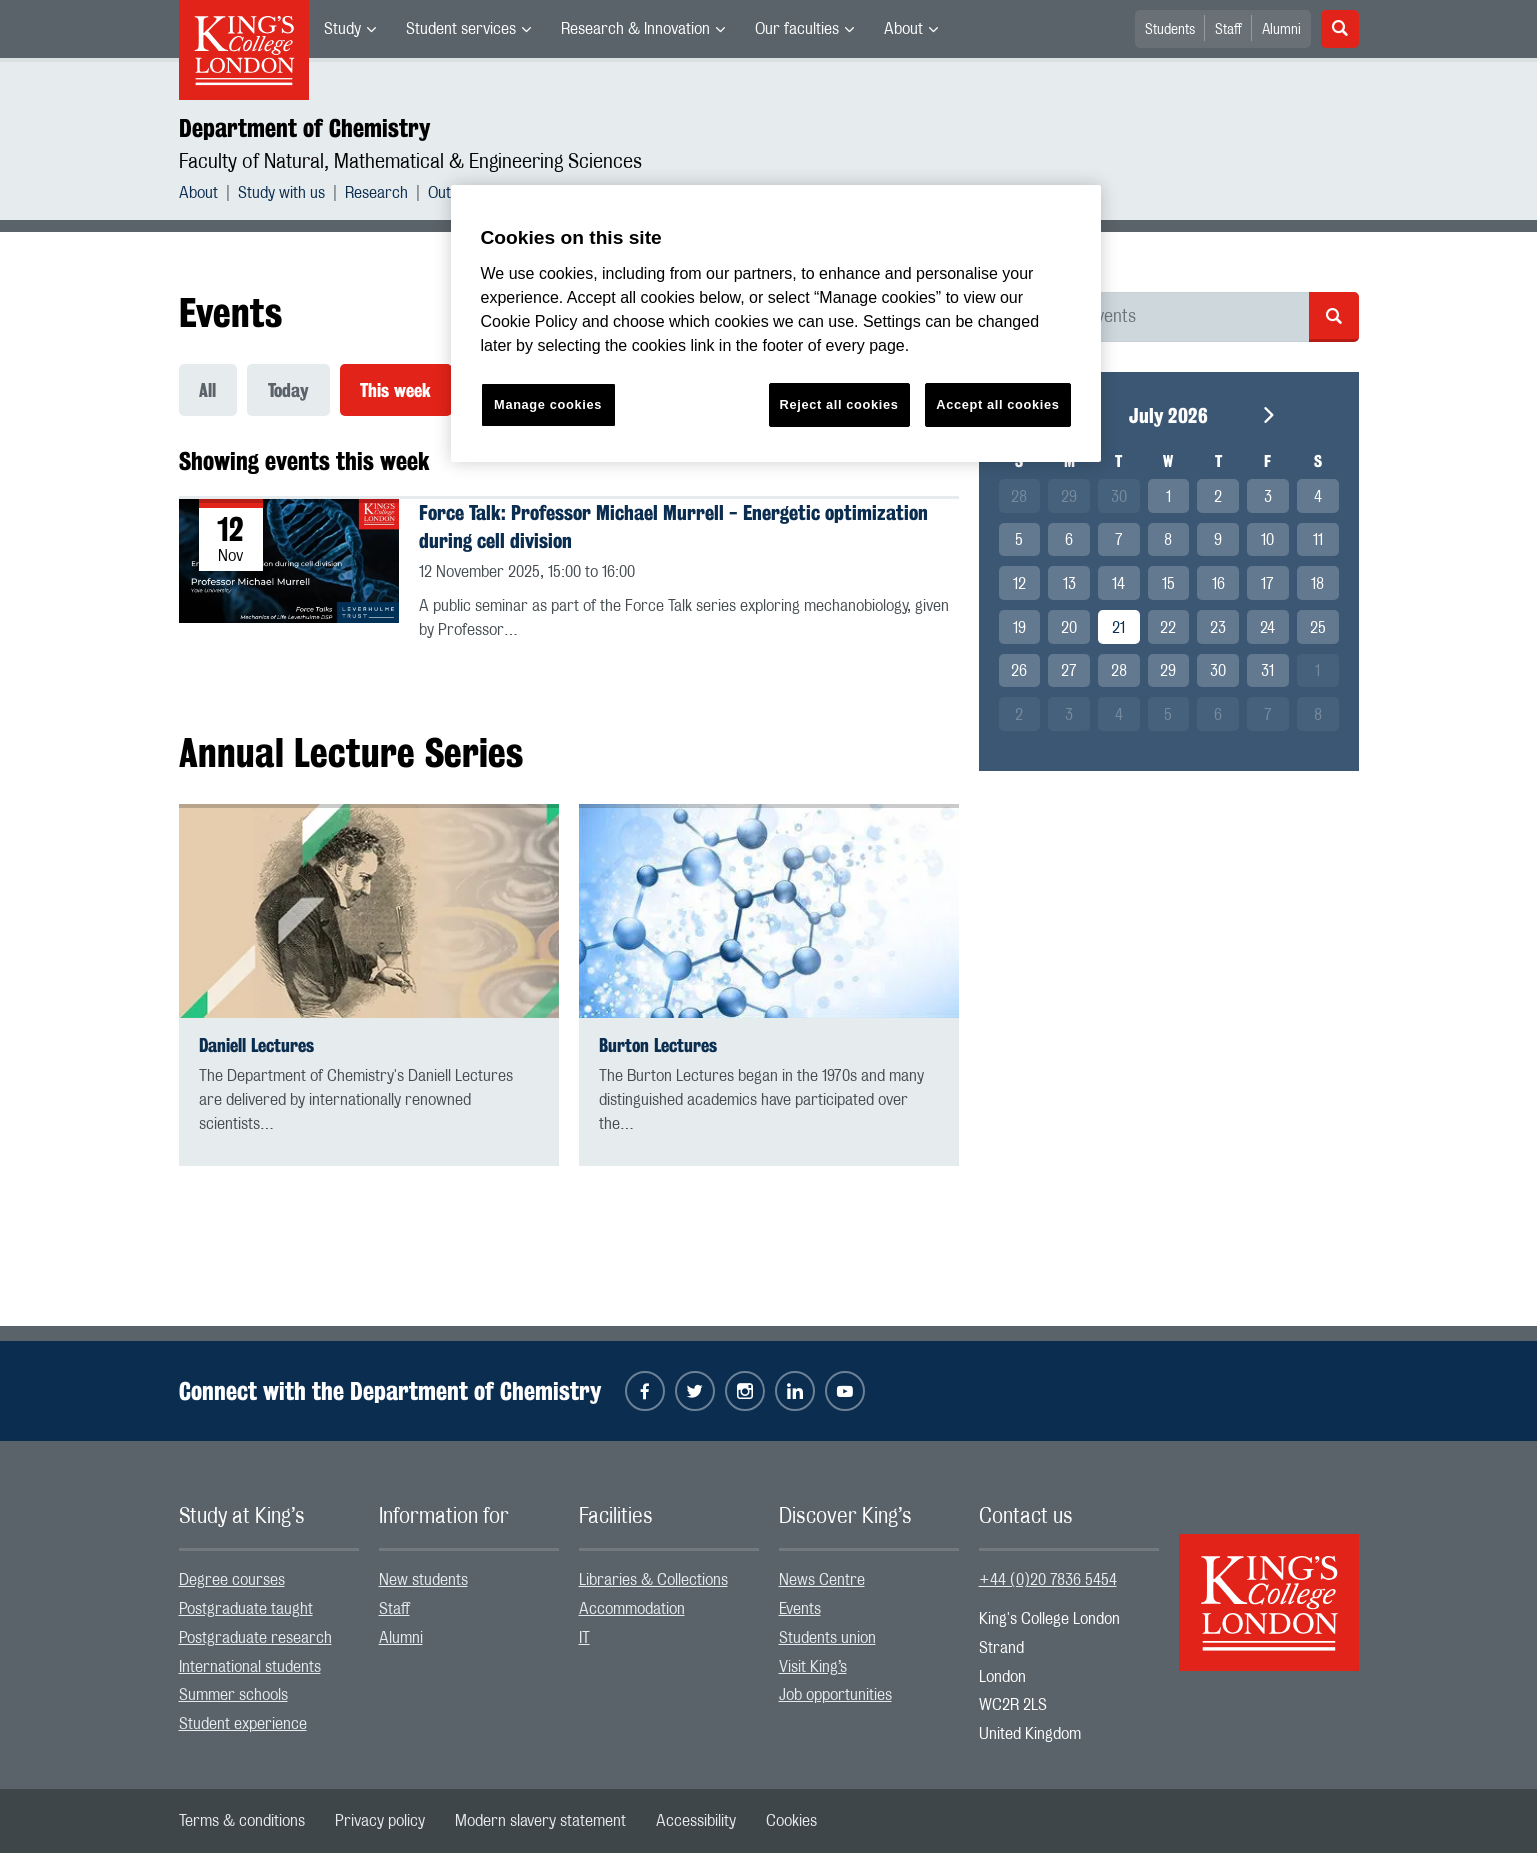 This screenshot has width=1537, height=1853. I want to click on Faculty of Natural, Mathematical & Engineering Sciences, so click(410, 162).